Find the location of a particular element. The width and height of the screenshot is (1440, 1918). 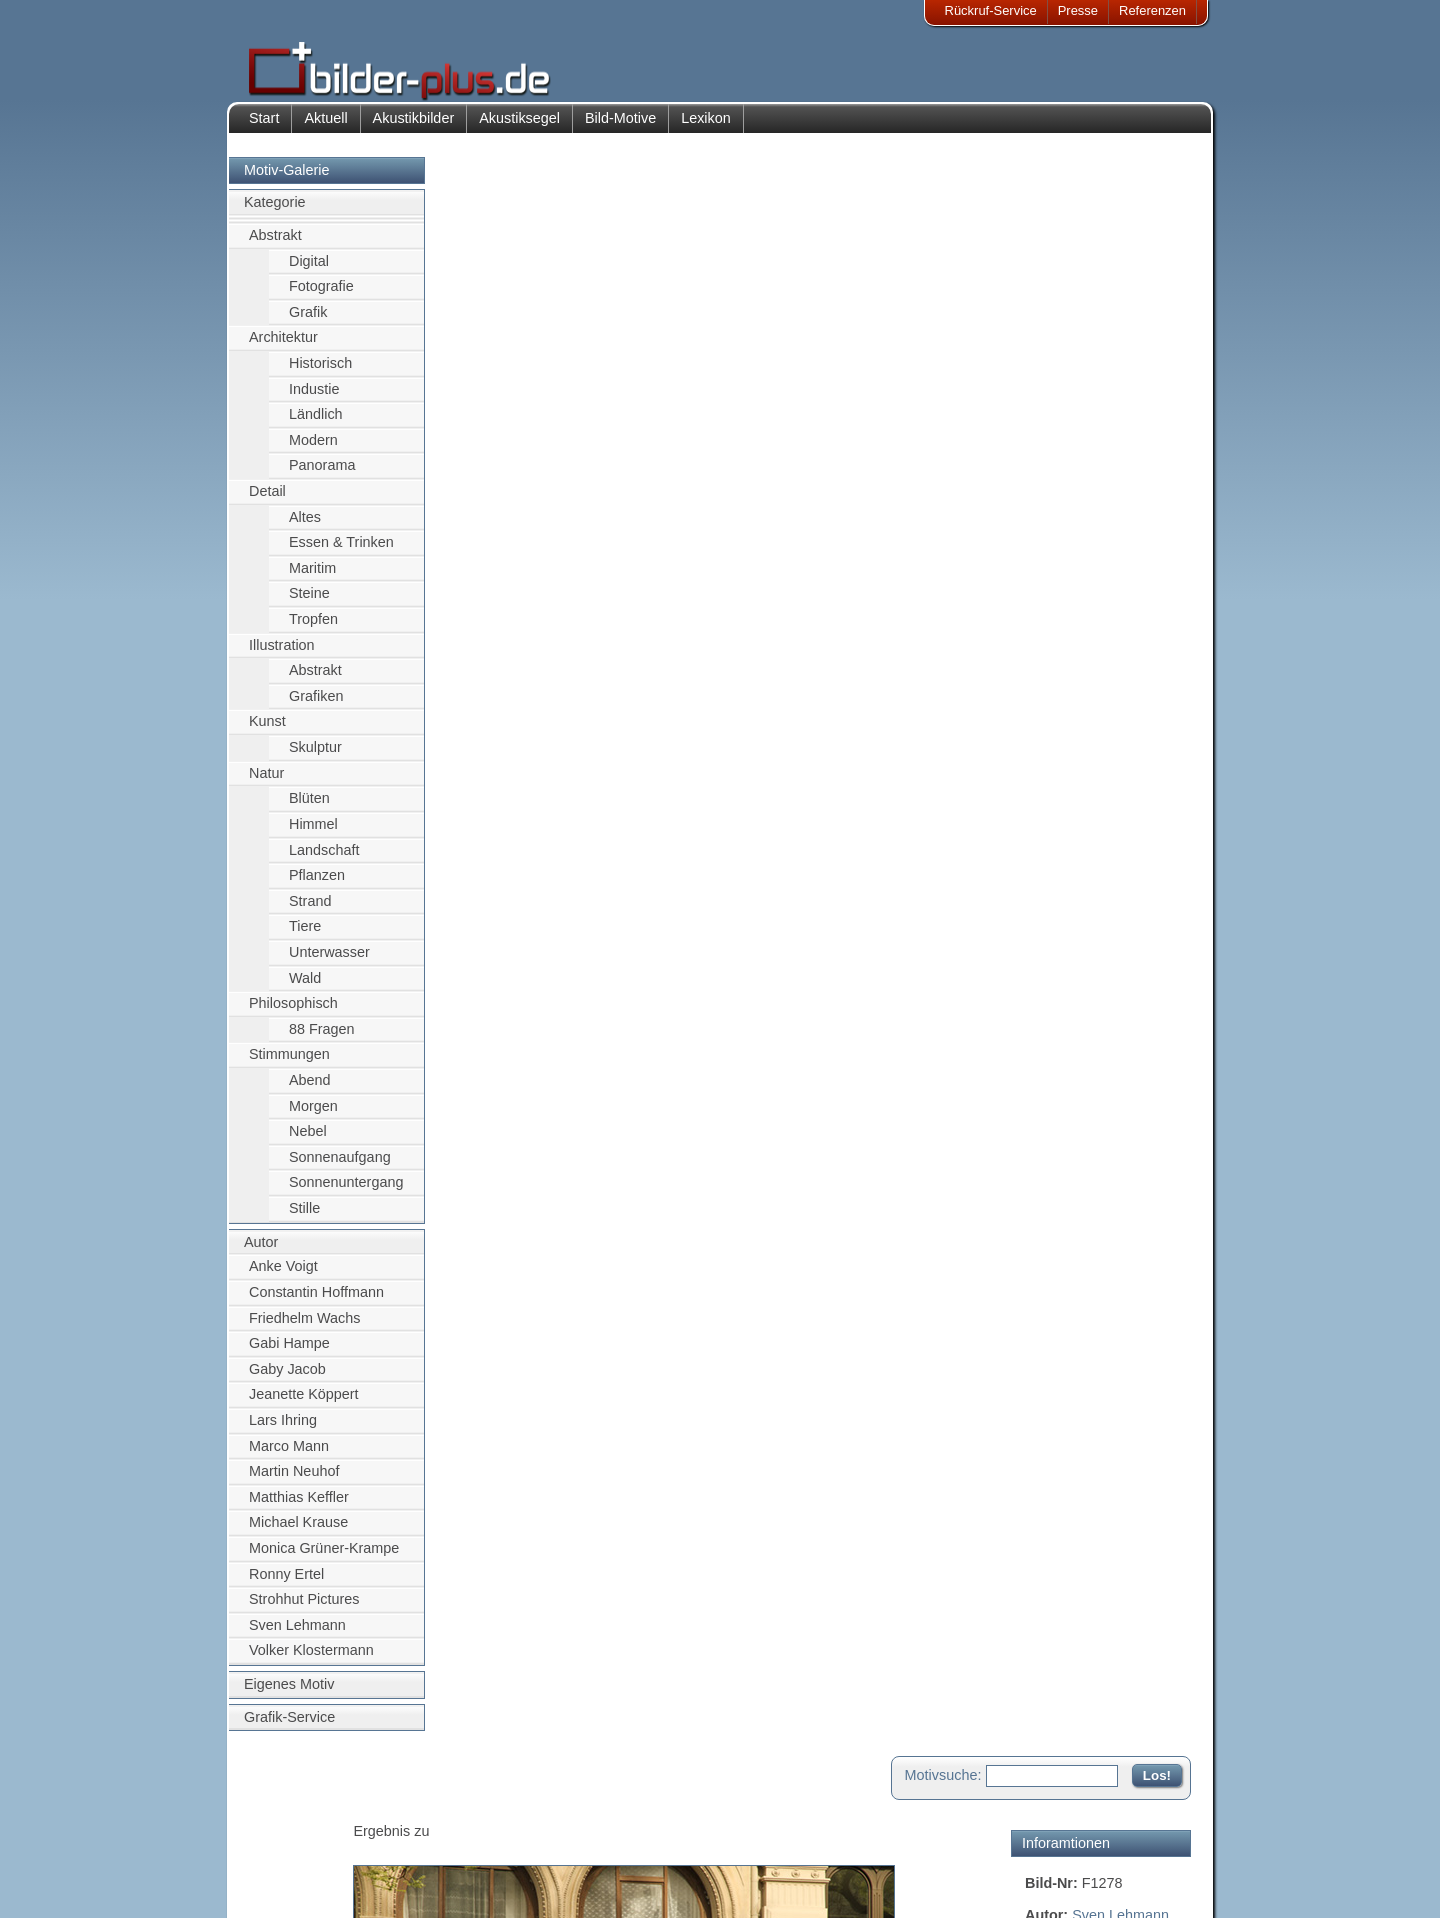

Industie is located at coordinates (314, 399).